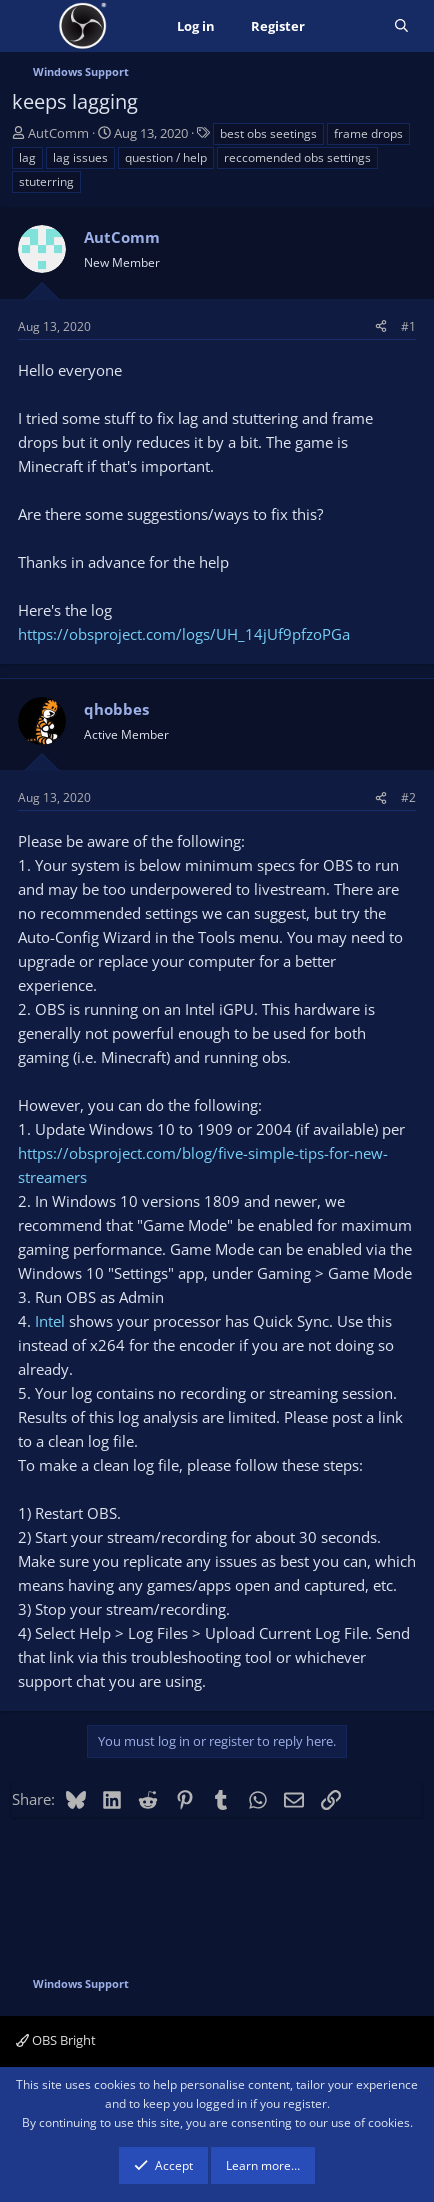  Describe the element at coordinates (381, 326) in the screenshot. I see `[Share]` at that location.